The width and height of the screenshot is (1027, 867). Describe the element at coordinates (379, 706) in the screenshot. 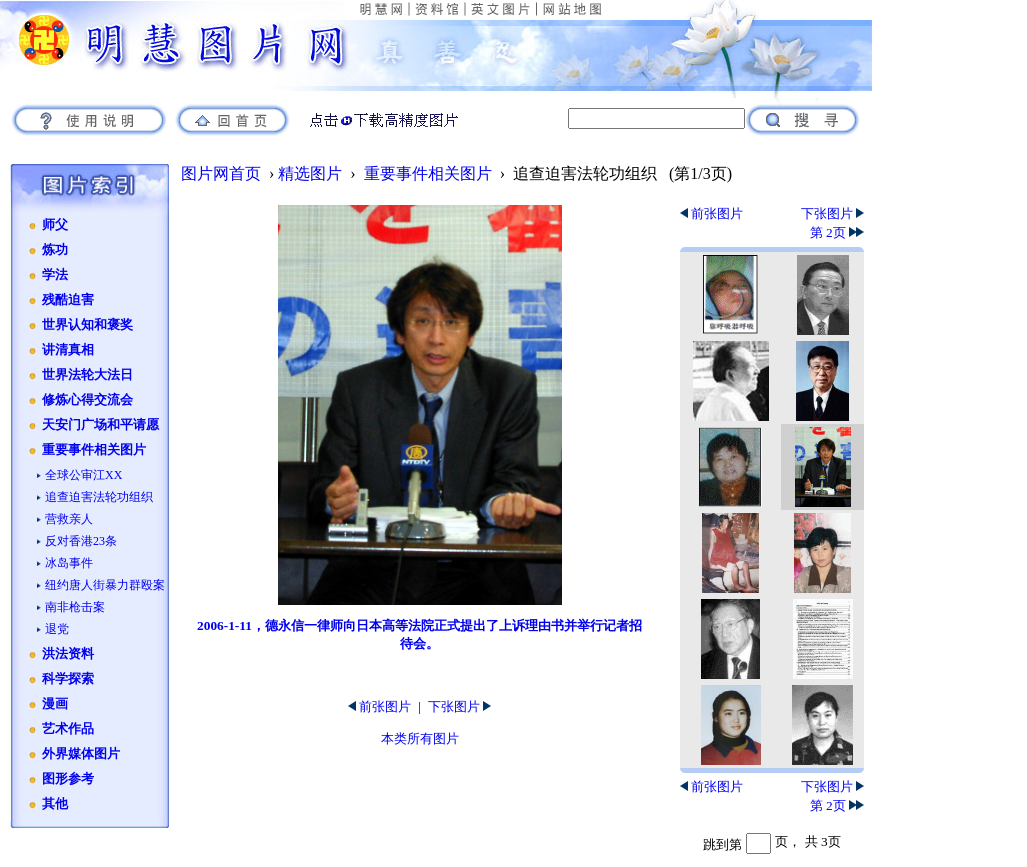

I see `前张图片` at that location.